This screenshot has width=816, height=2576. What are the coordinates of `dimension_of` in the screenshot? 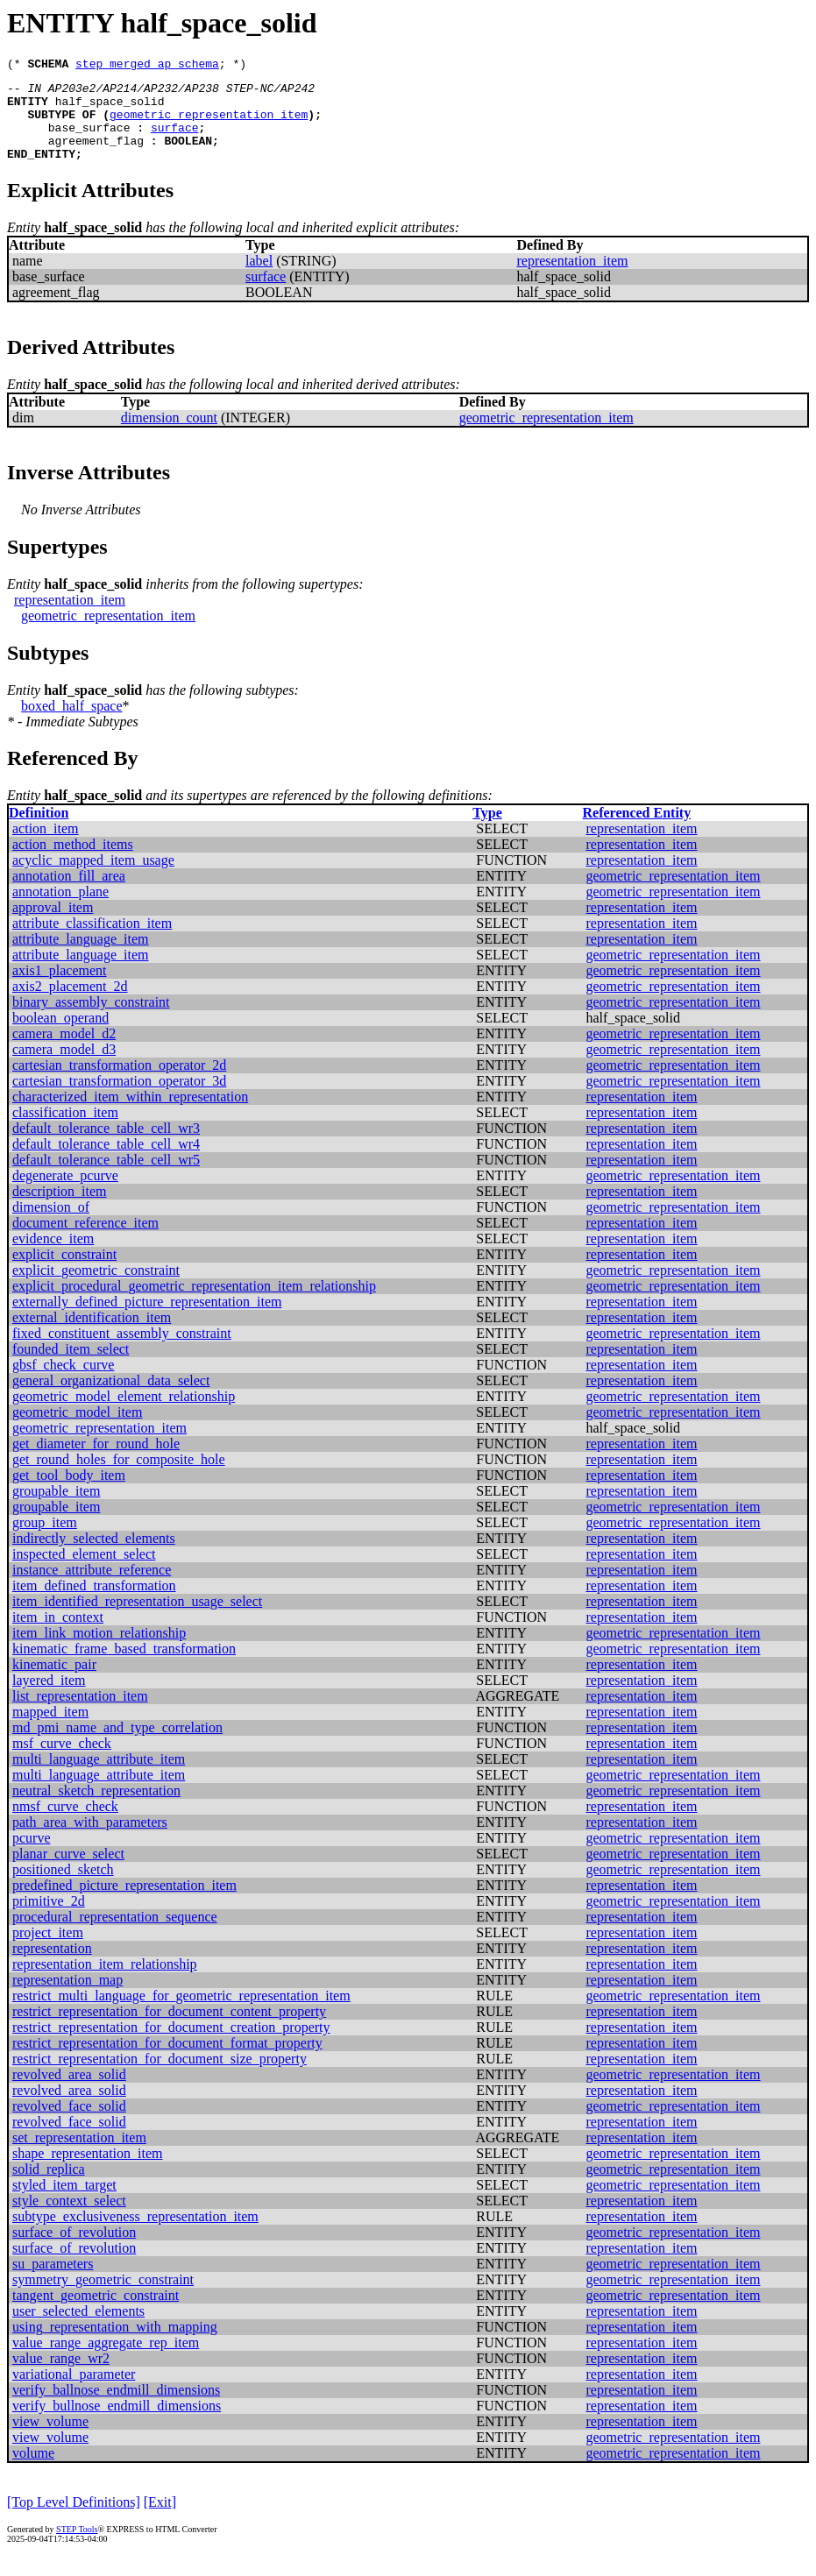 It's located at (50, 1225).